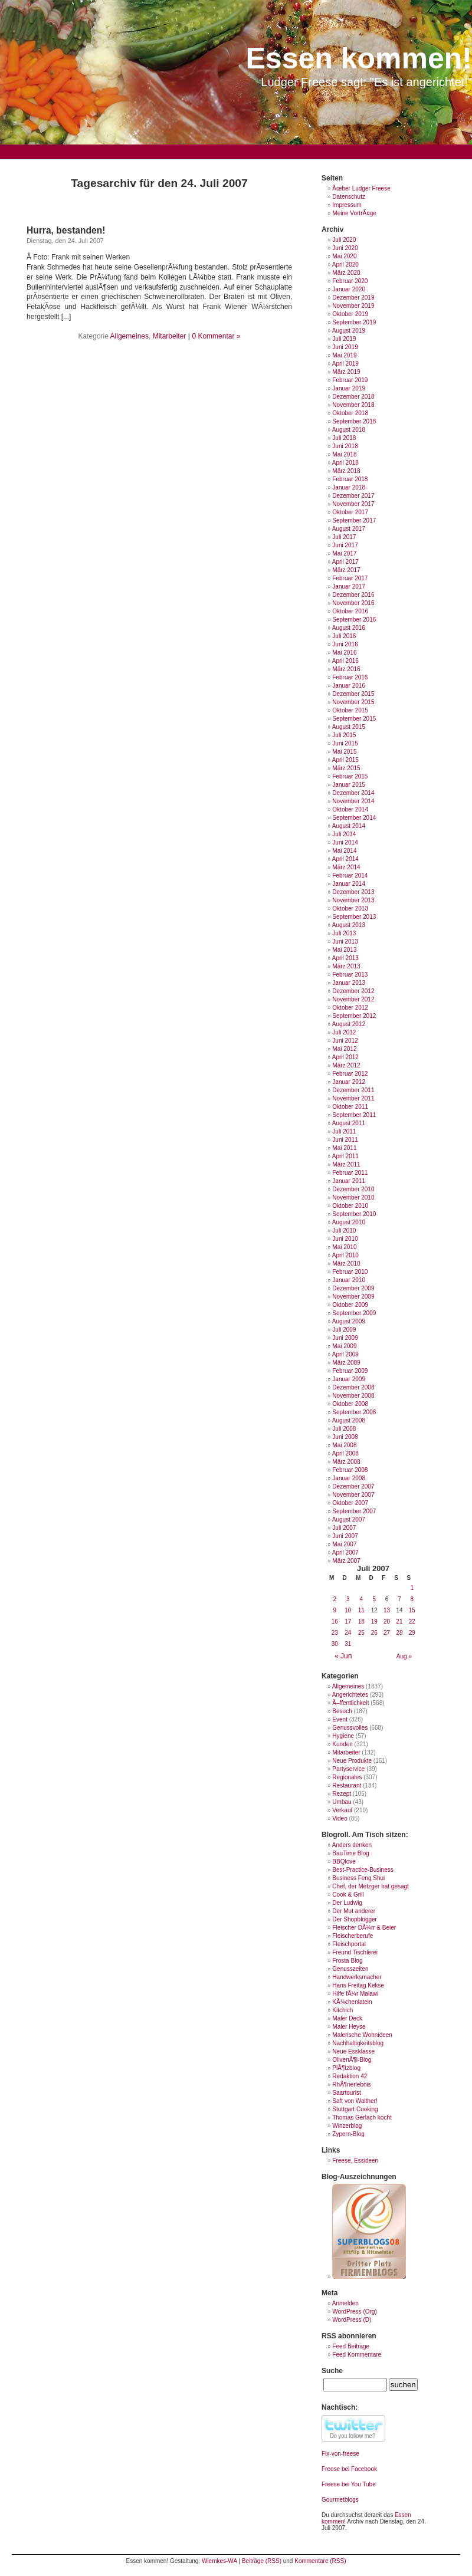 The image size is (472, 2576). I want to click on November 2011, so click(353, 1098).